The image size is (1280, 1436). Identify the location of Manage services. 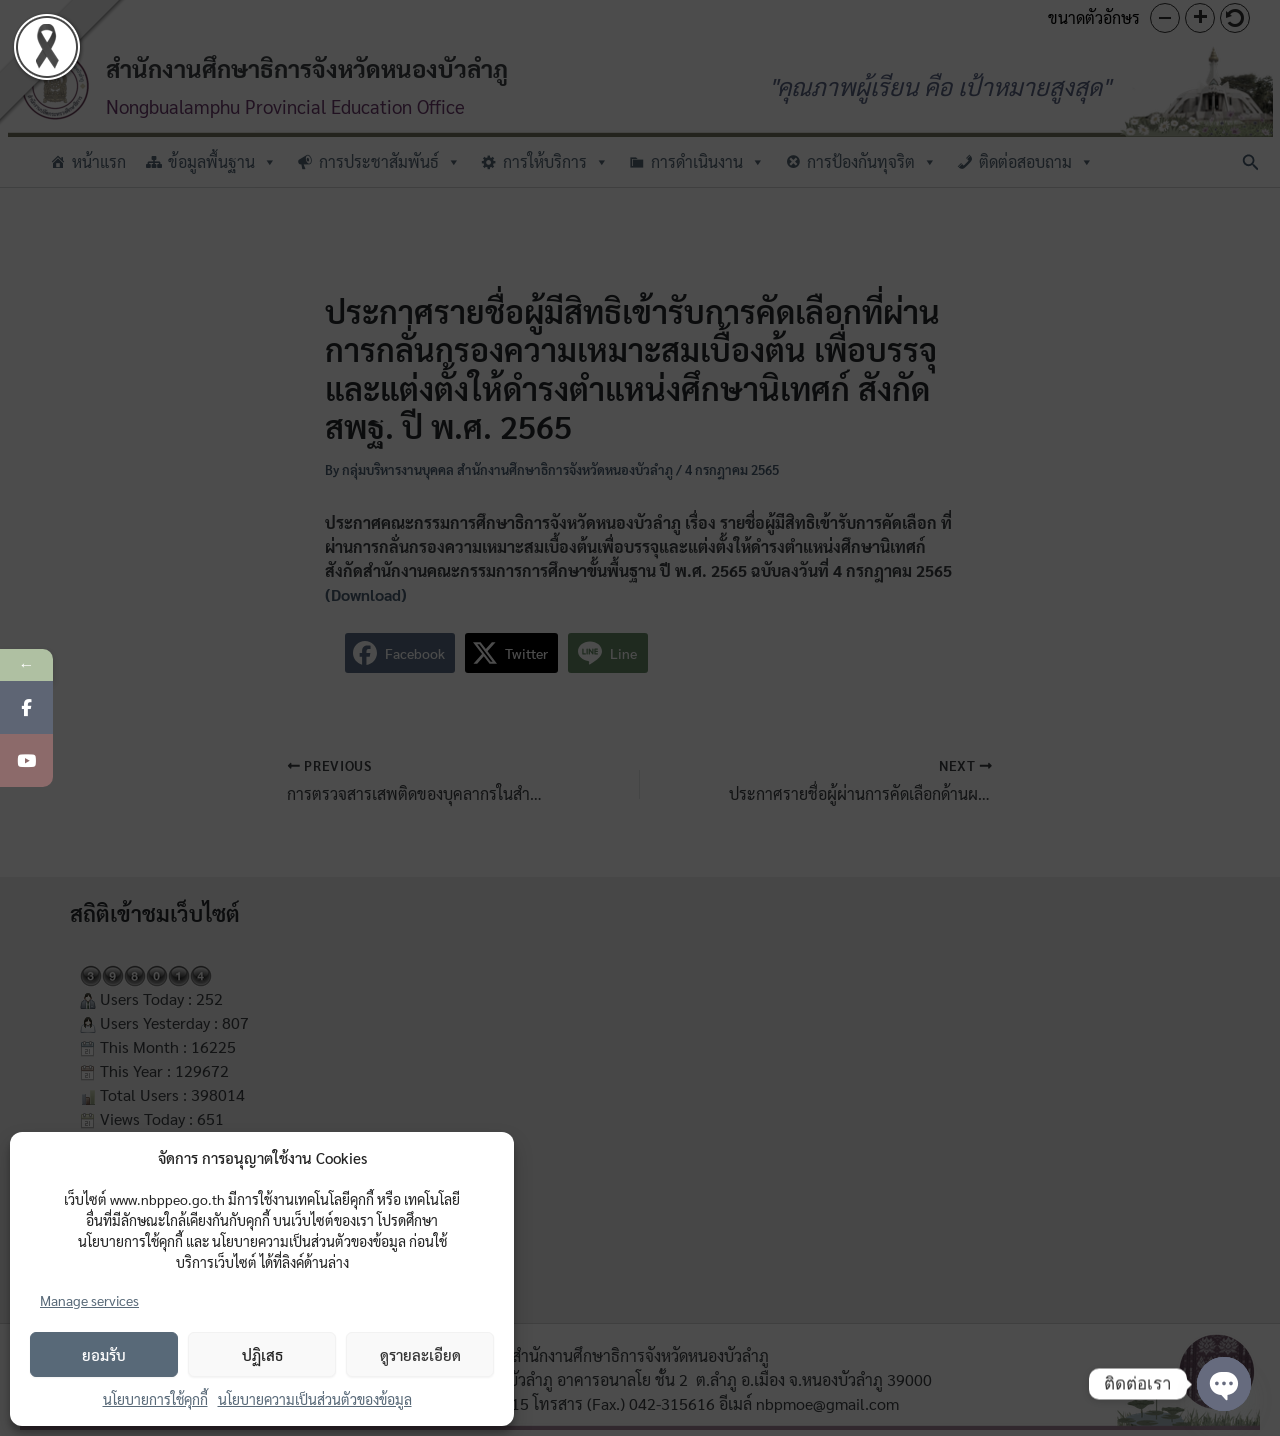
(89, 1300).